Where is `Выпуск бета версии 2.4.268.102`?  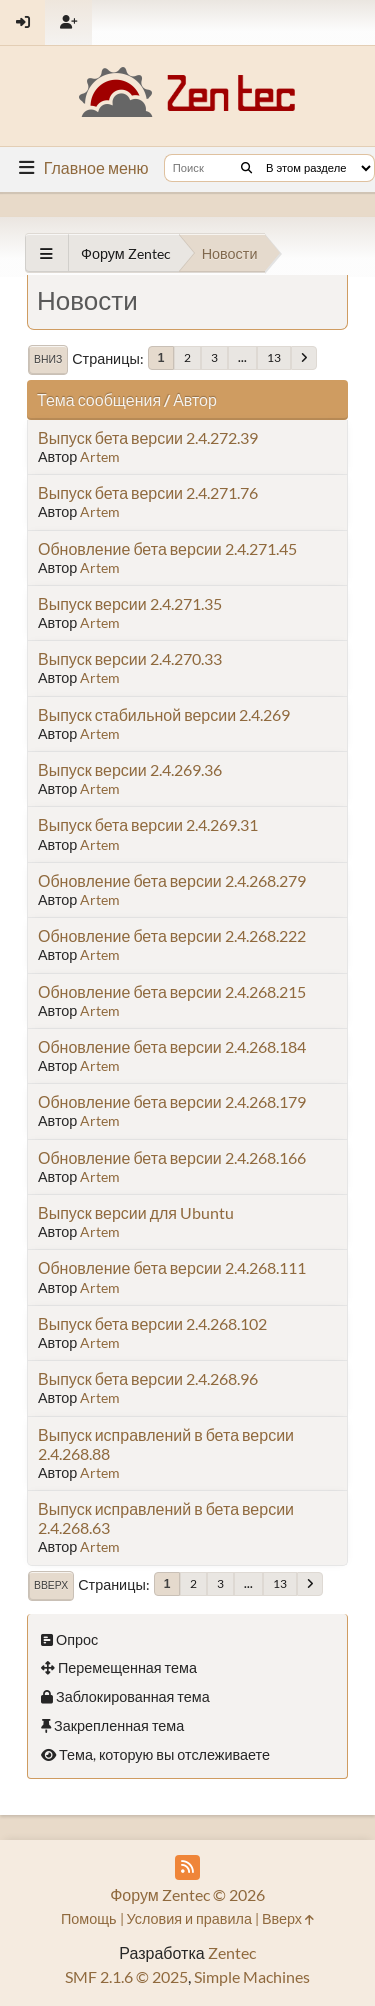 Выпуск бета версии 2.4.268.102 is located at coordinates (152, 1323).